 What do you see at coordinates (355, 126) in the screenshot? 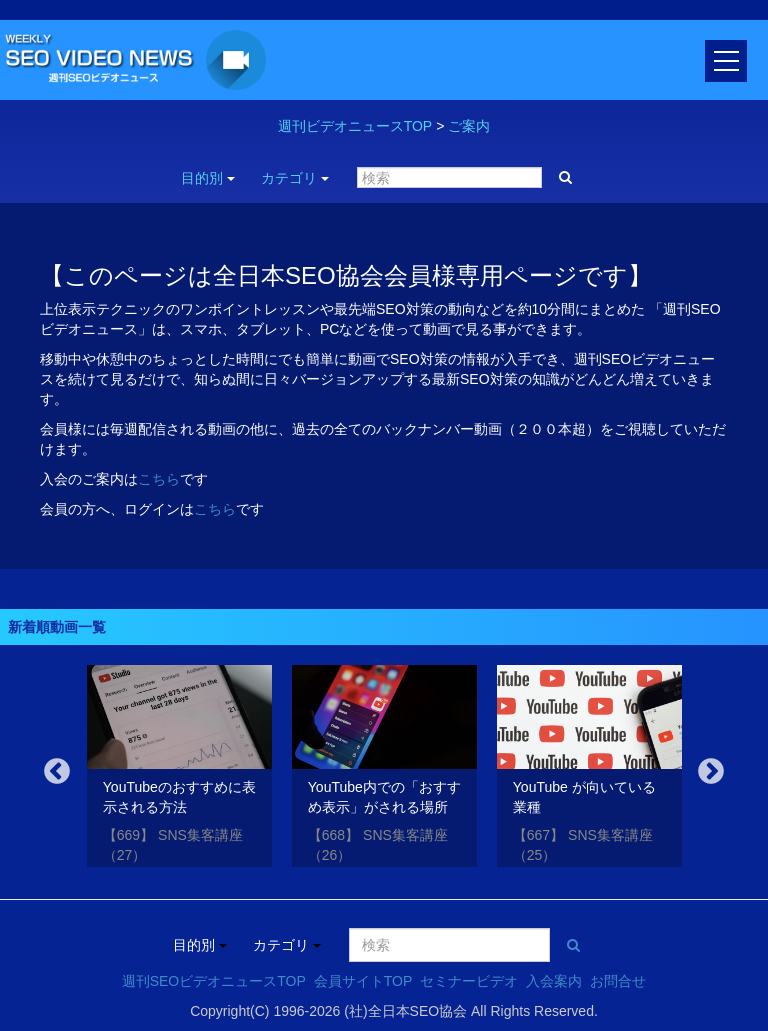
I see `週刊ビデオニュースTOP` at bounding box center [355, 126].